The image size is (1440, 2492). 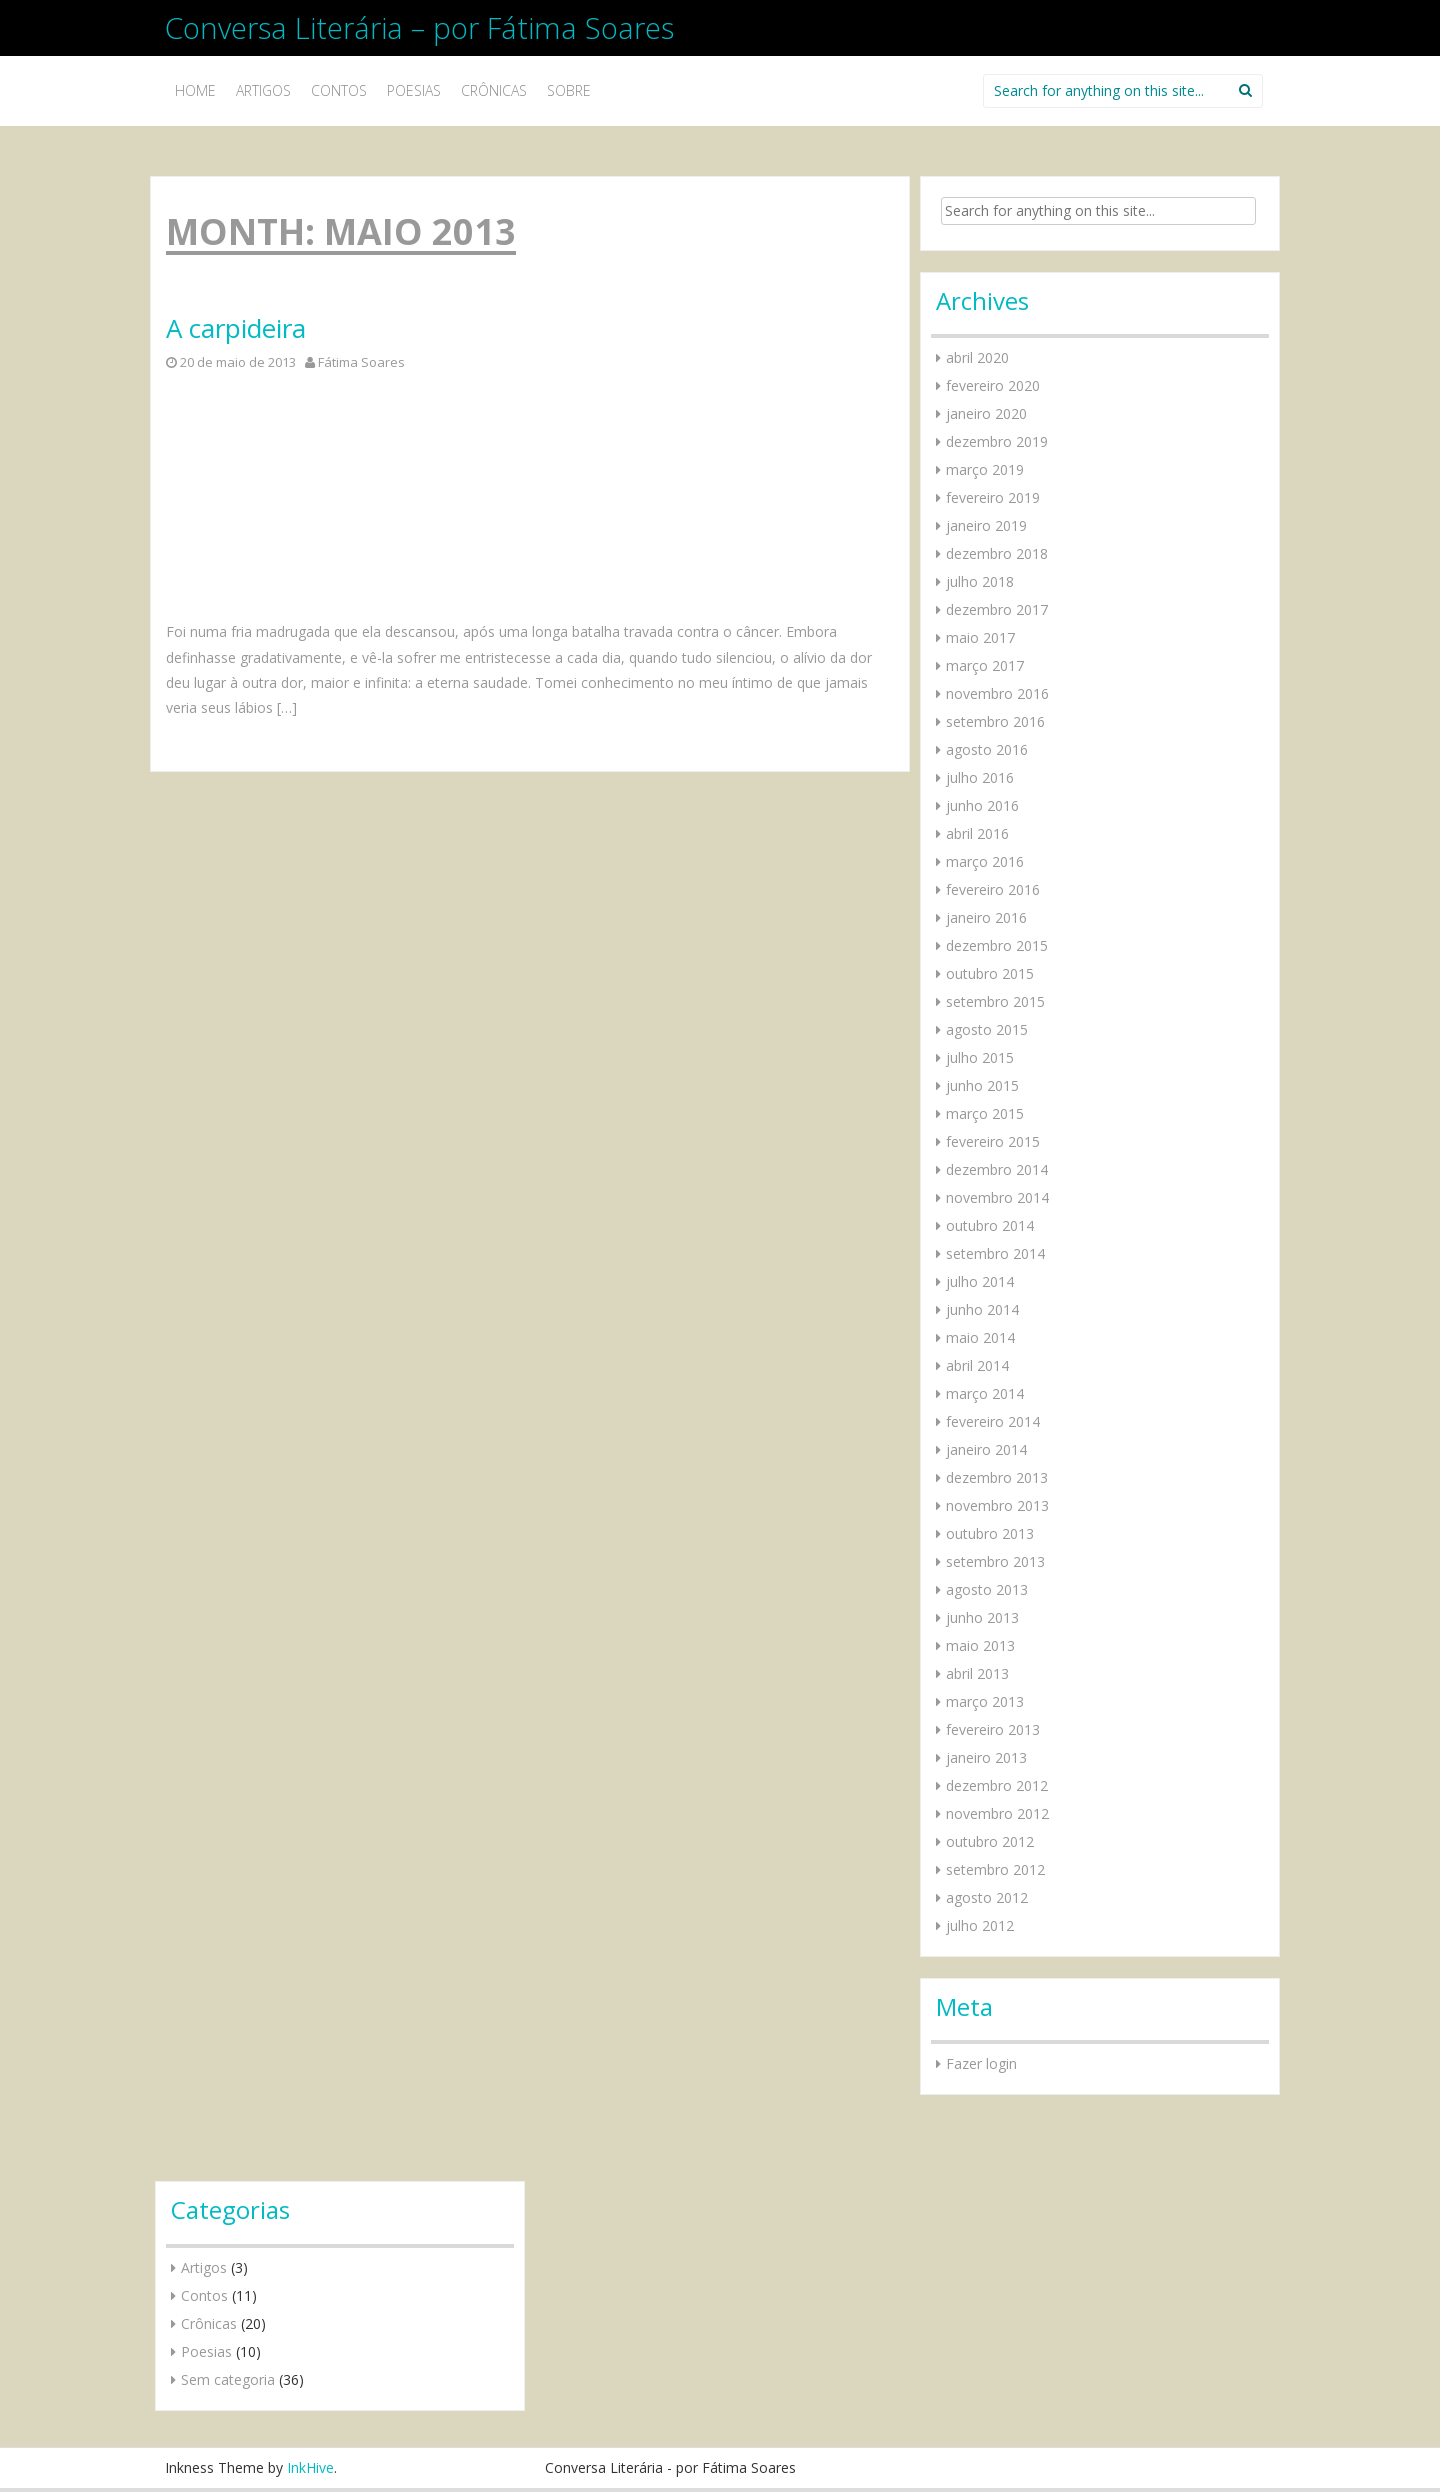 What do you see at coordinates (990, 1841) in the screenshot?
I see `outubro 2012` at bounding box center [990, 1841].